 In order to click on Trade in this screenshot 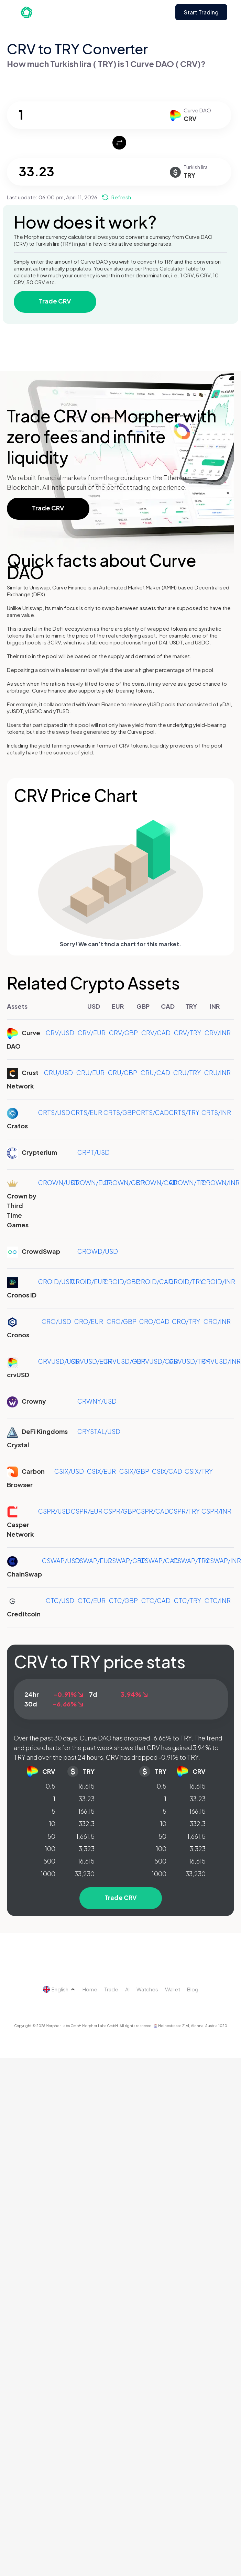, I will do `click(111, 1989)`.